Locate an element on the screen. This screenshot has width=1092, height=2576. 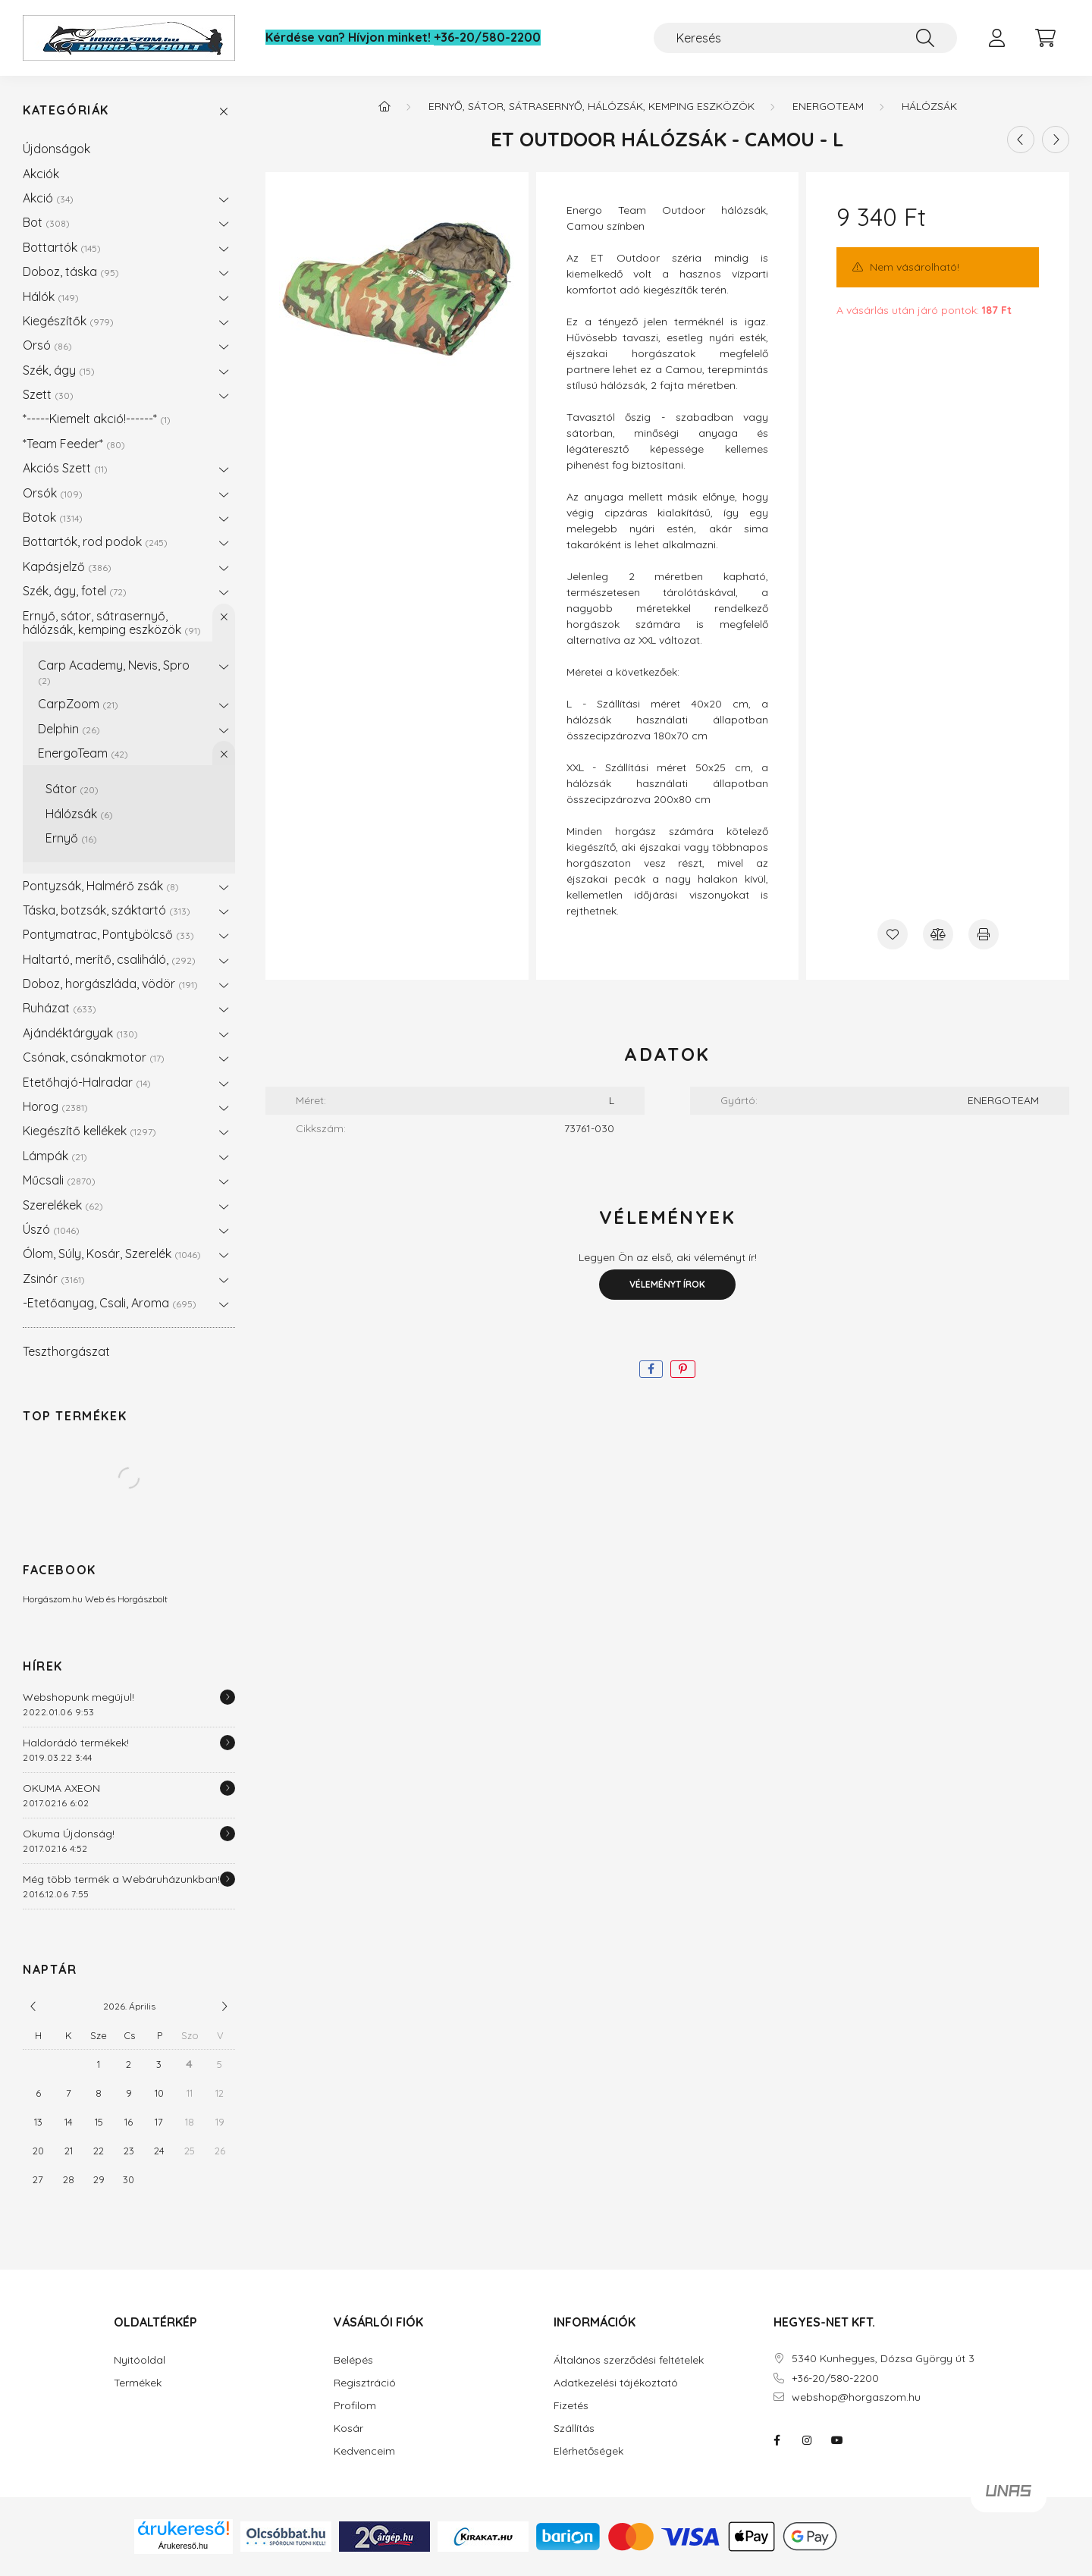
Etetőhajó-Halradar is located at coordinates (87, 1082).